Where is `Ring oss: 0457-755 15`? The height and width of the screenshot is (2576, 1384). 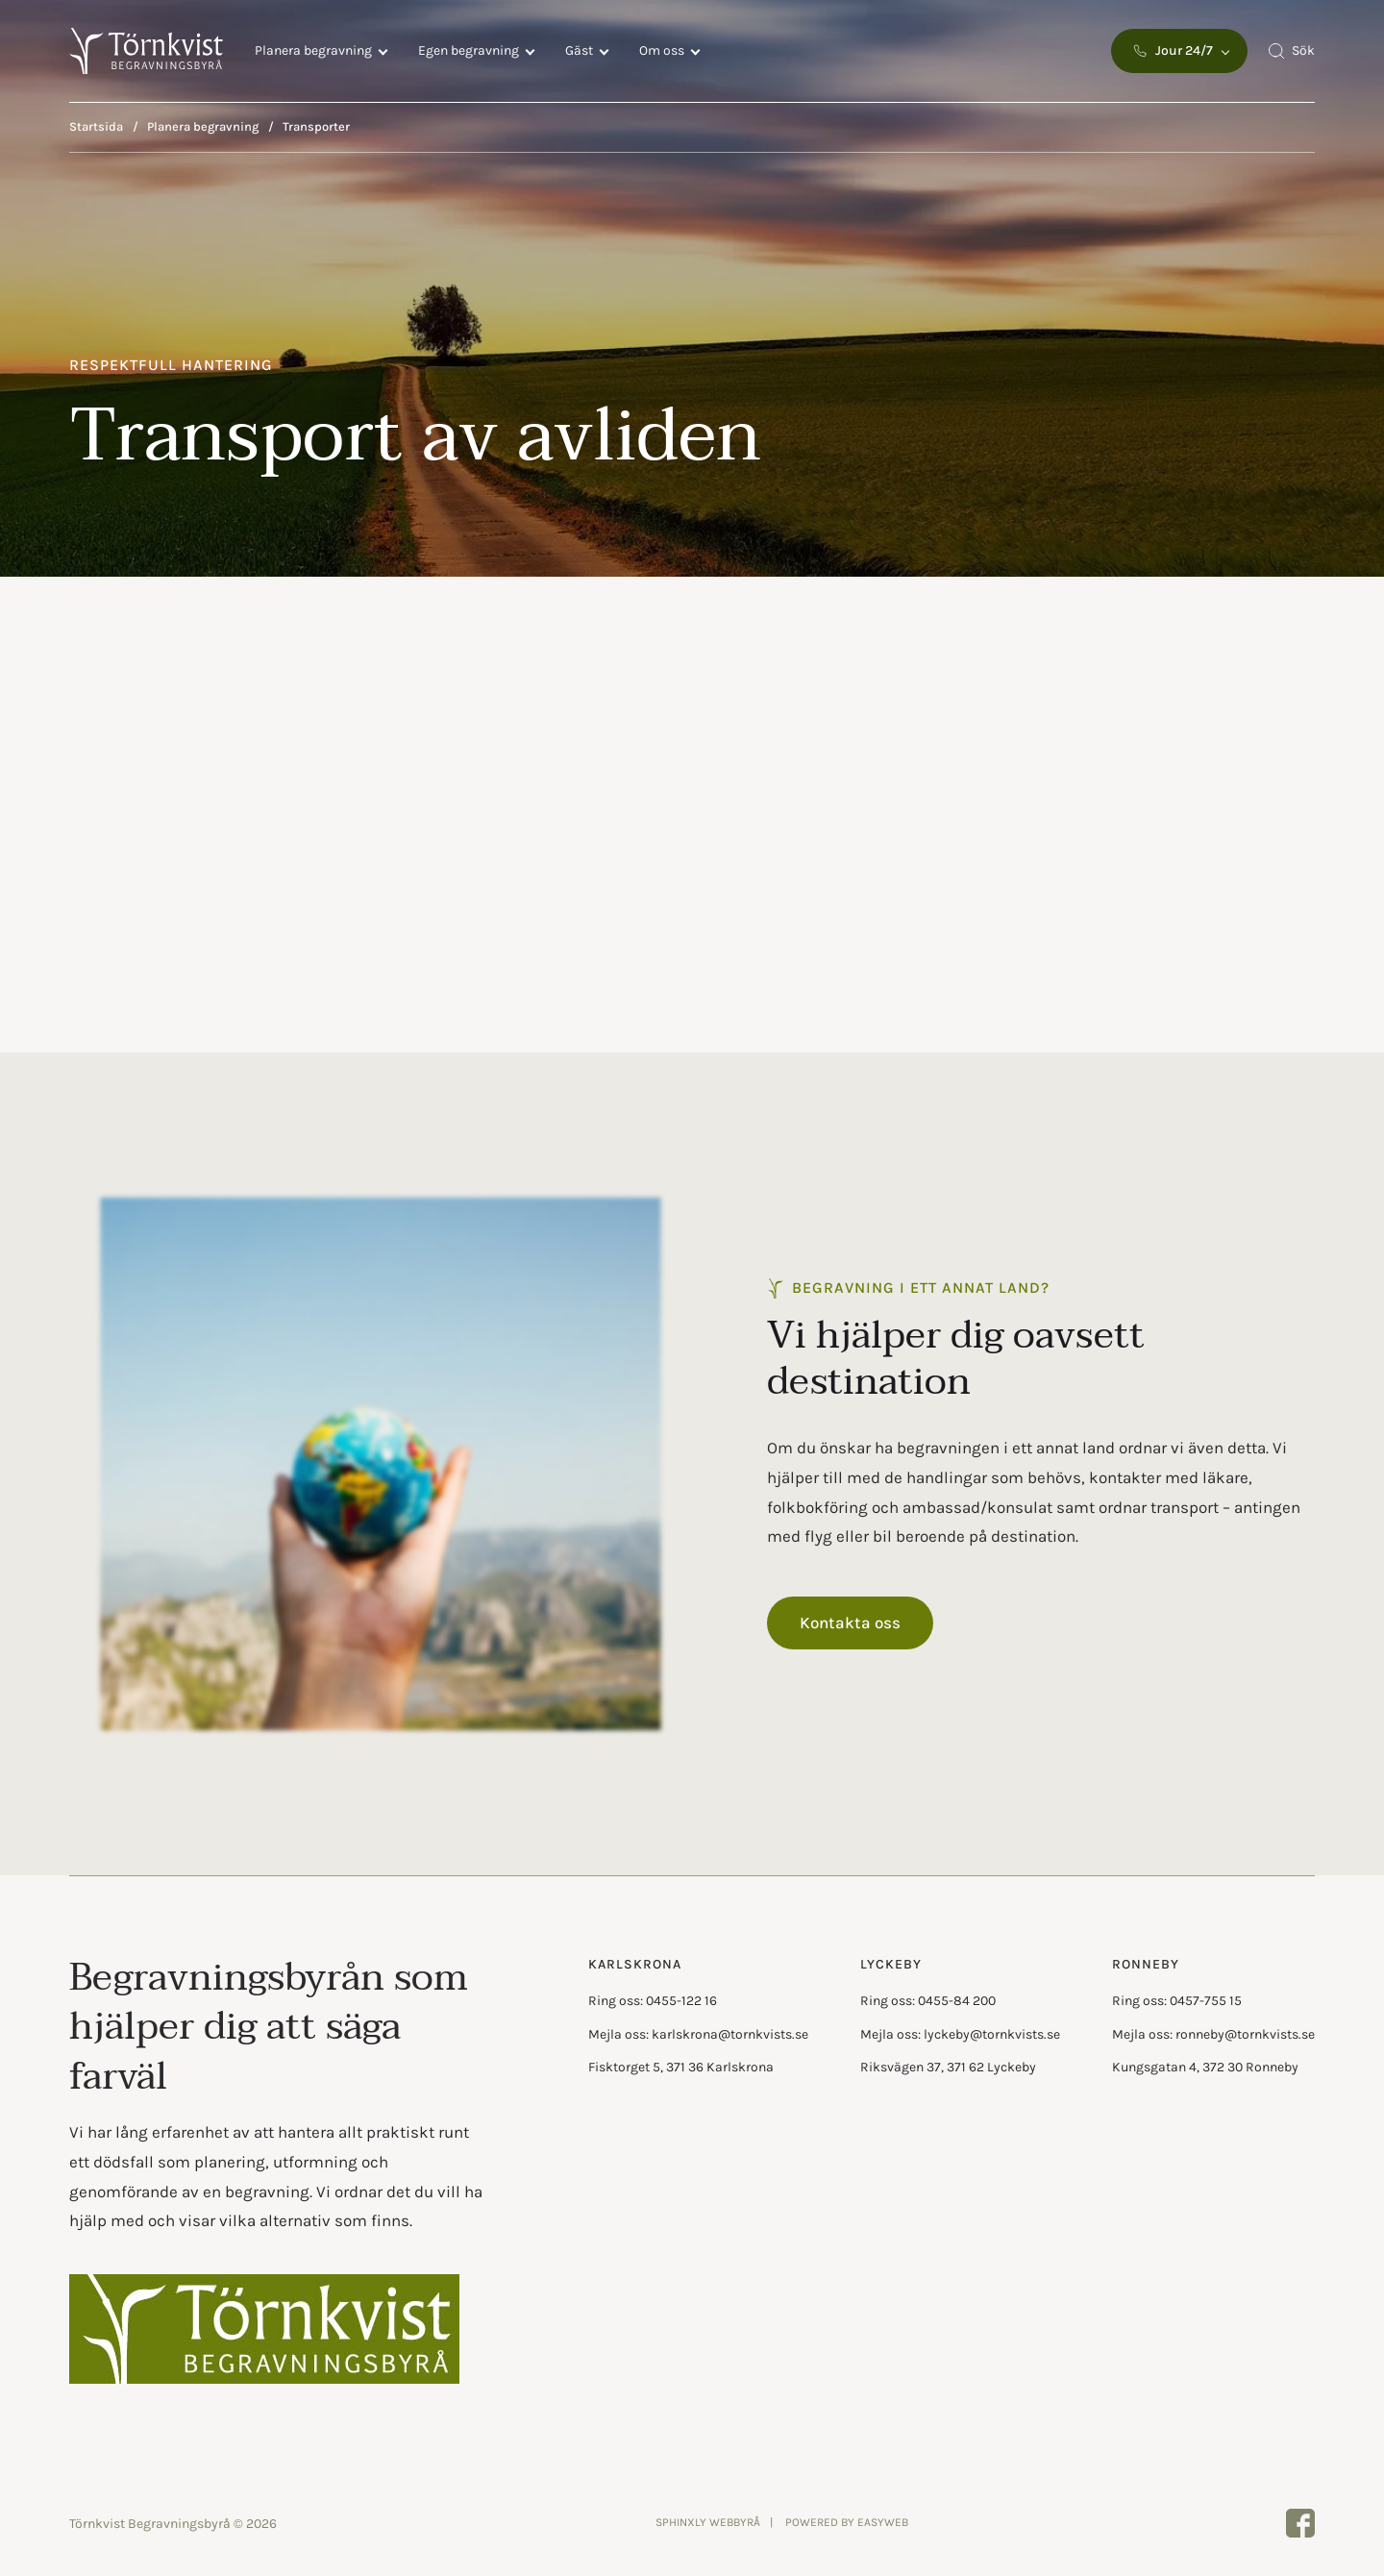
Ring oss: 0457-755 15 is located at coordinates (1177, 2001).